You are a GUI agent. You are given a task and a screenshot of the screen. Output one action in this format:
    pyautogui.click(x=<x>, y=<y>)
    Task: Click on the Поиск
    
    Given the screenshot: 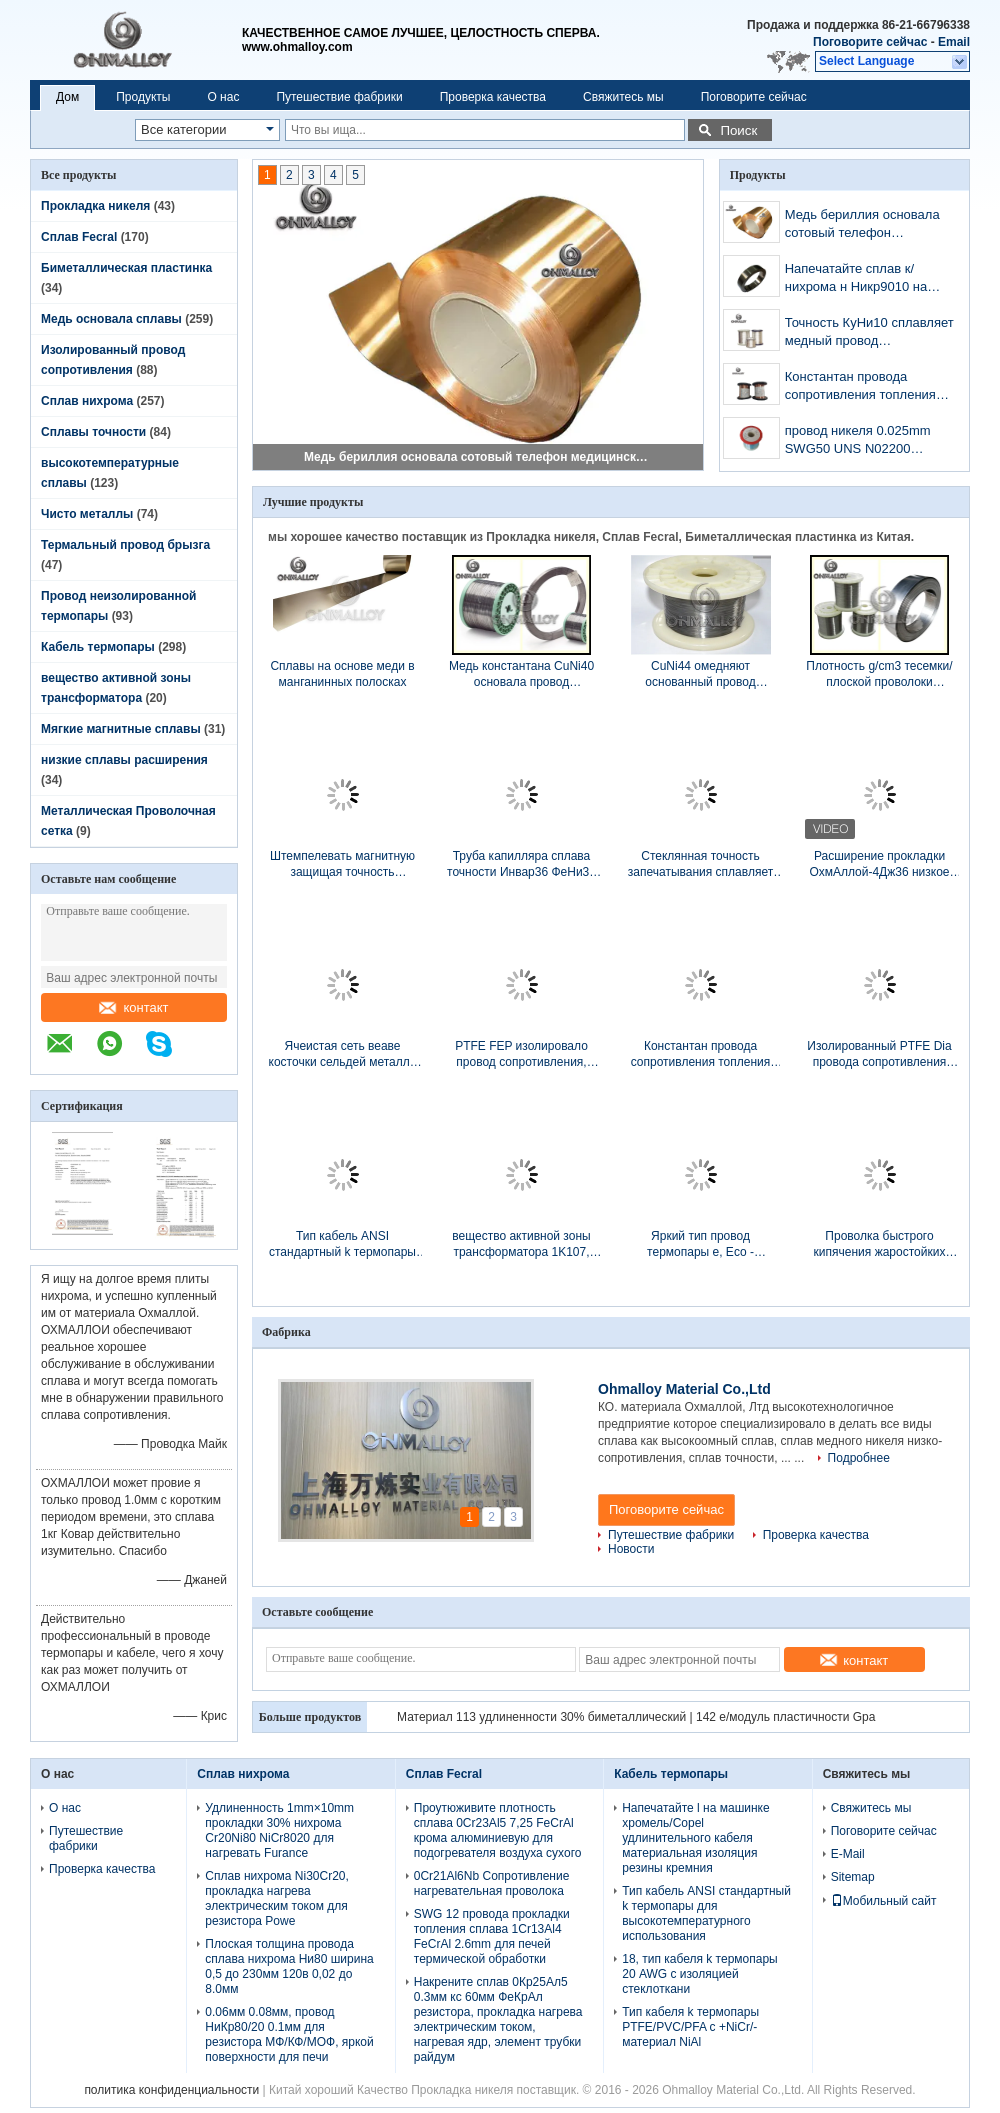 What is the action you would take?
    pyautogui.click(x=738, y=130)
    